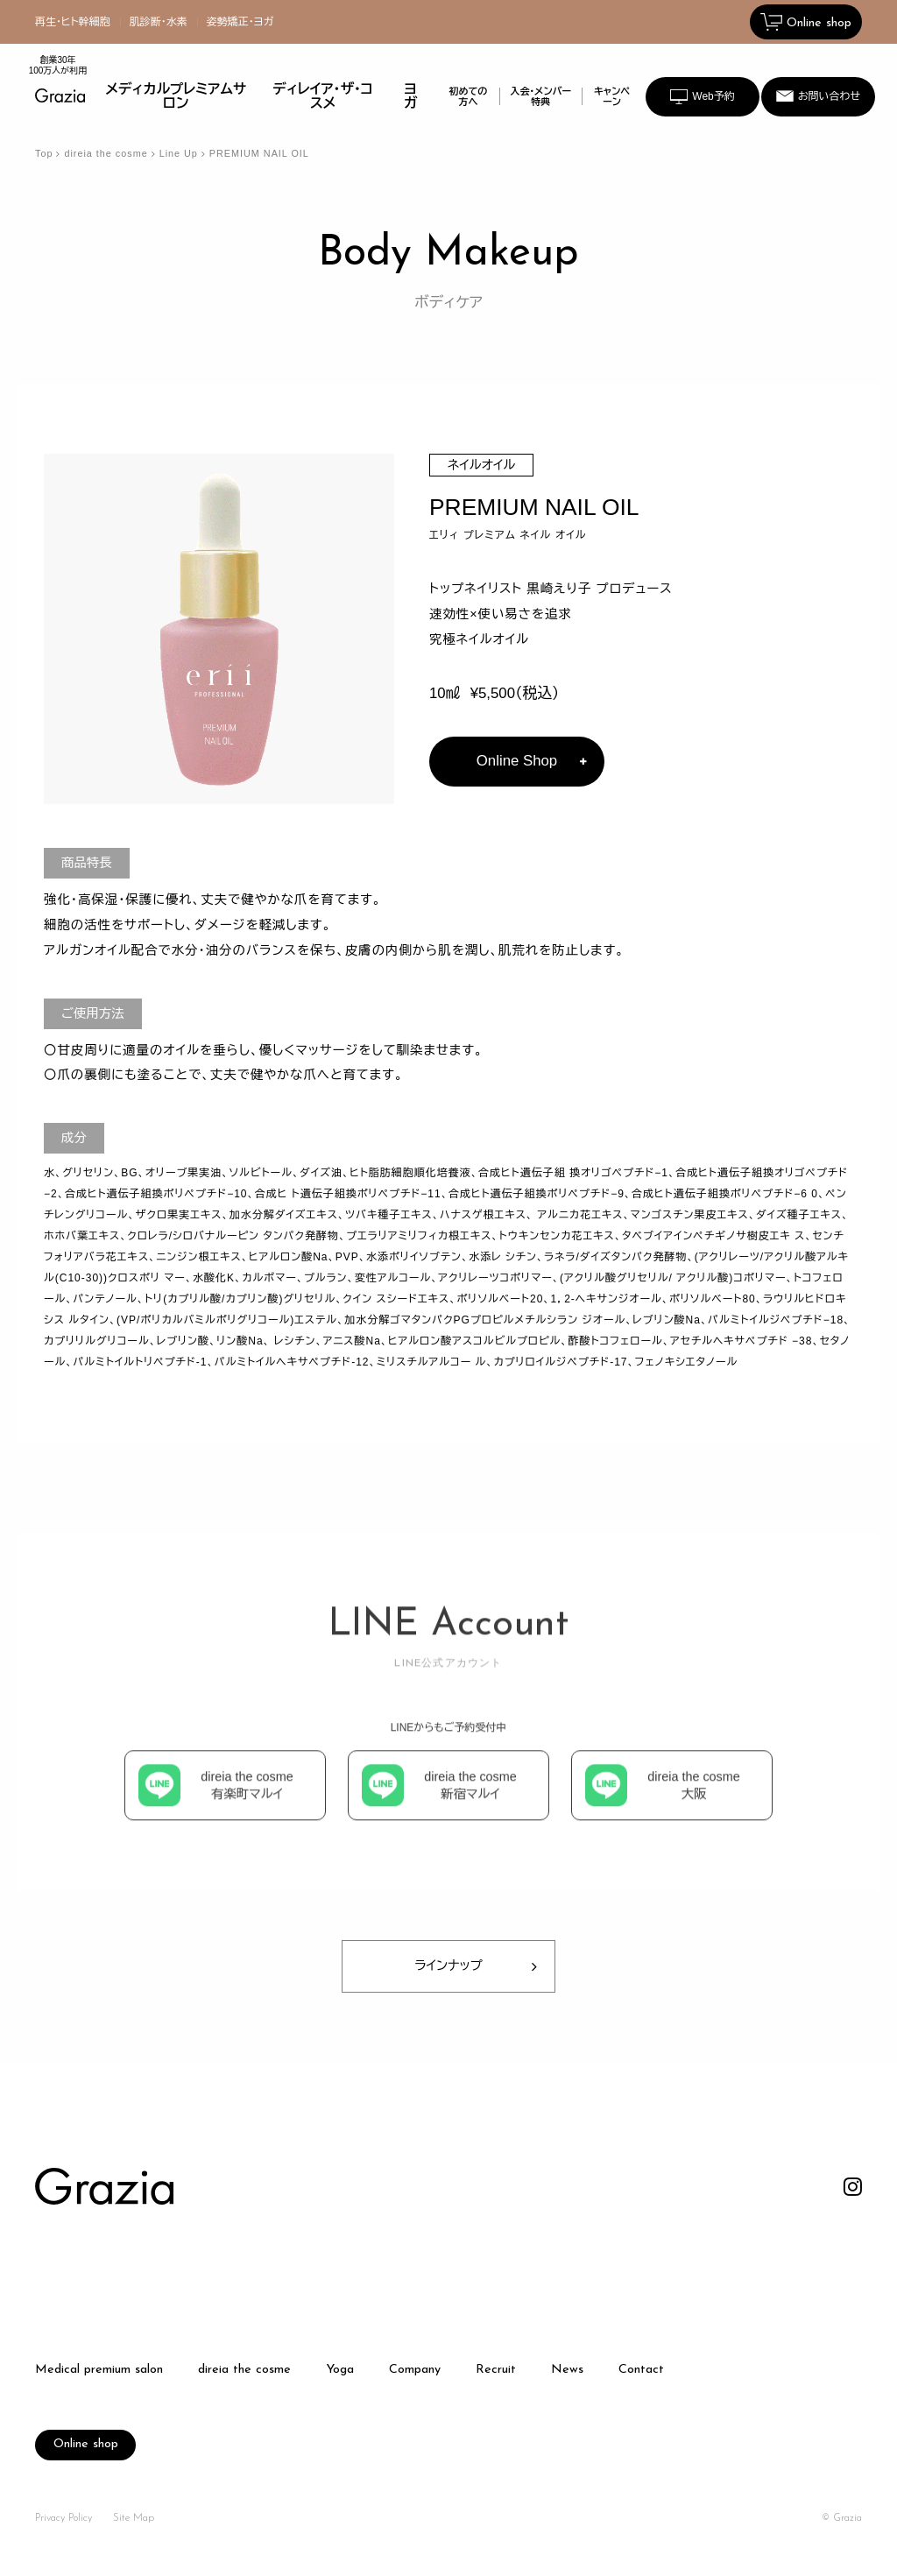  I want to click on Company, so click(415, 2370).